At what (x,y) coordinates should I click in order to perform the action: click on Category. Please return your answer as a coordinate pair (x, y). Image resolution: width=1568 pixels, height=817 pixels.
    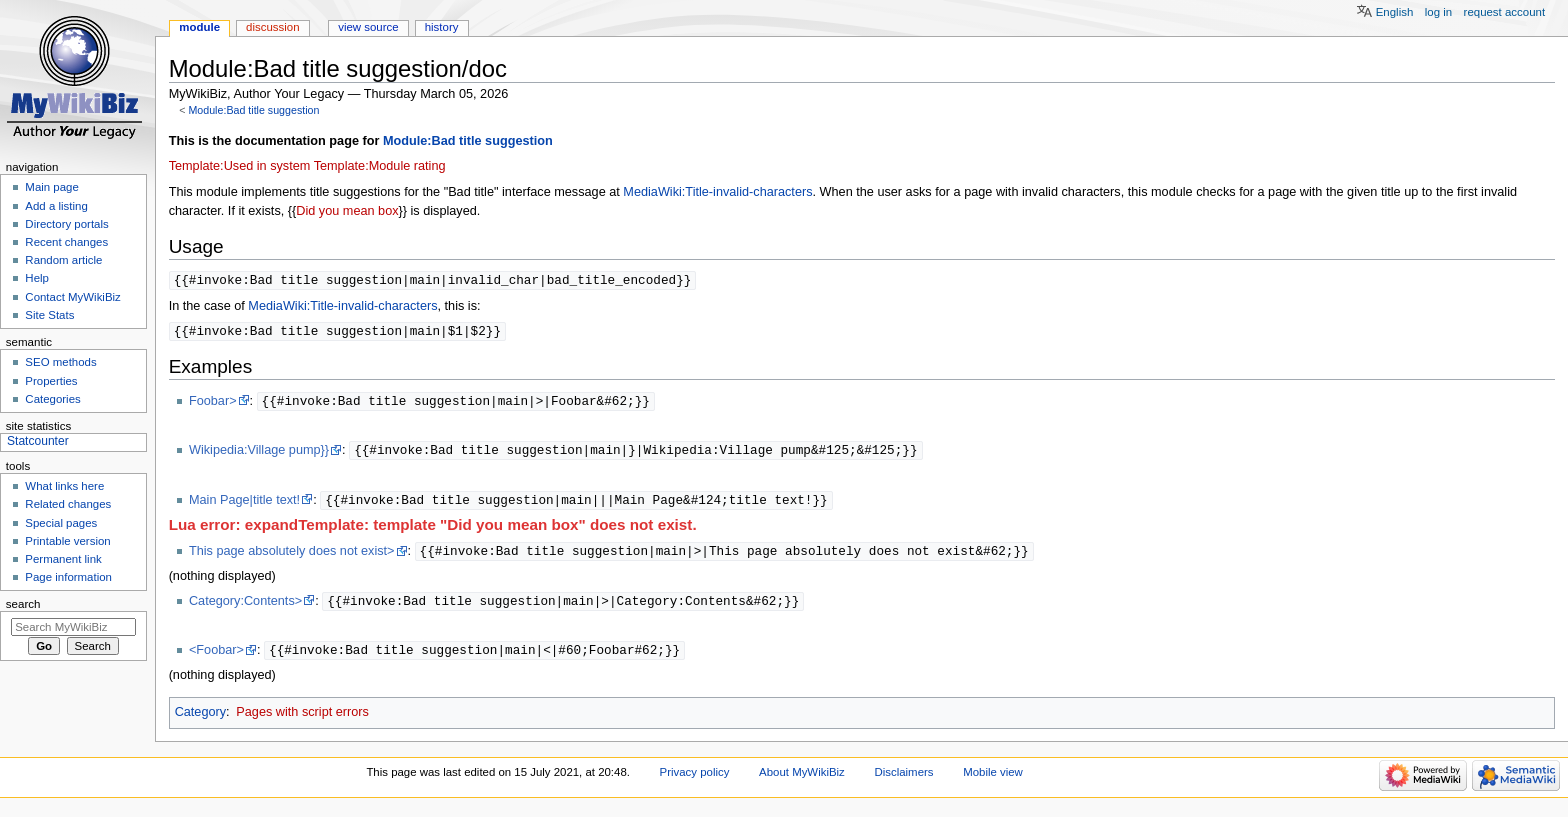
    Looking at the image, I should click on (200, 720).